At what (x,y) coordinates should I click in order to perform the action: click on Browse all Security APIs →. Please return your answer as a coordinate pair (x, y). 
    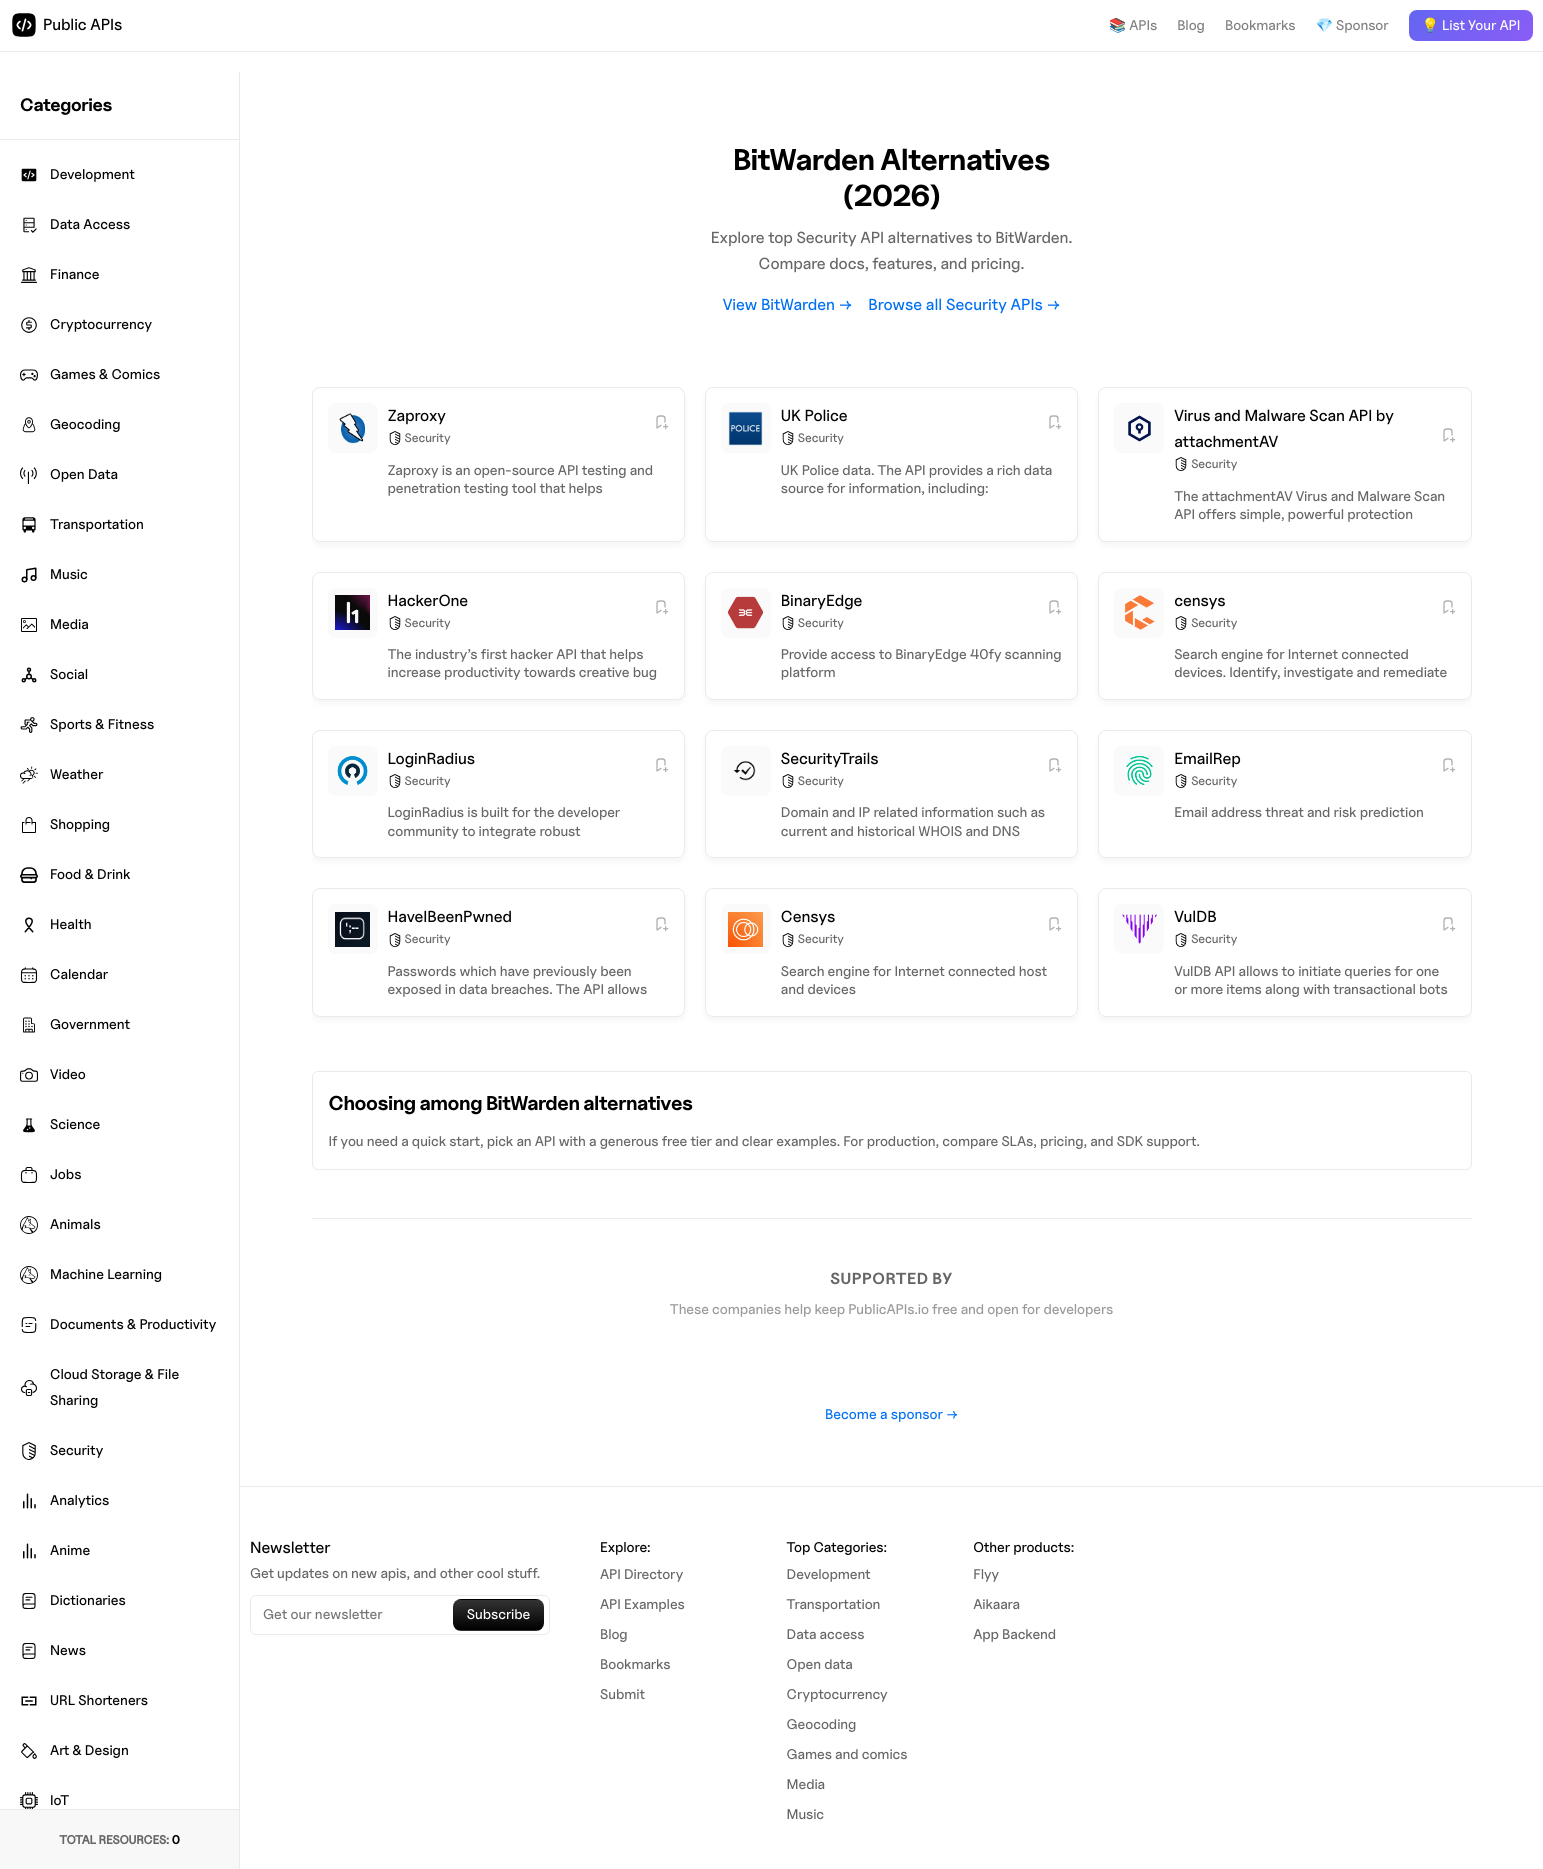
    Looking at the image, I should click on (964, 304).